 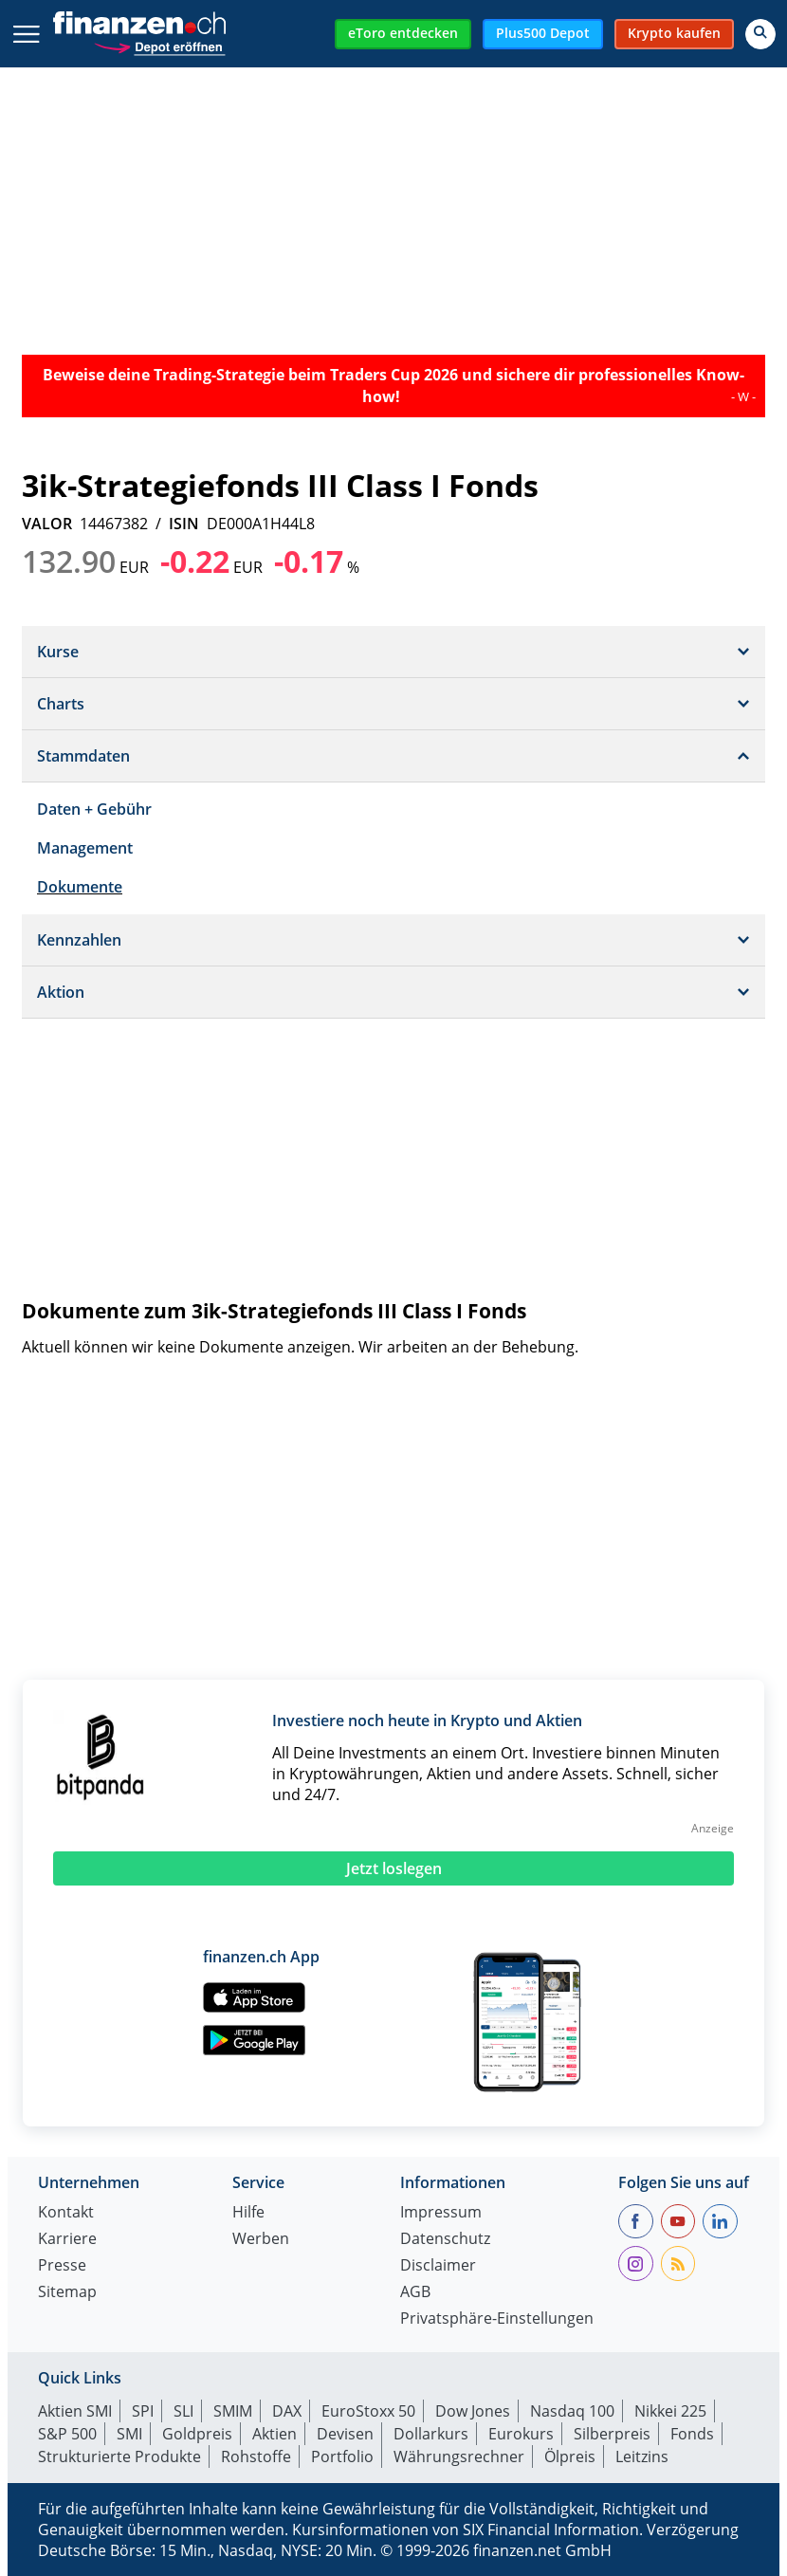 I want to click on Währungsrechner, so click(x=459, y=2456).